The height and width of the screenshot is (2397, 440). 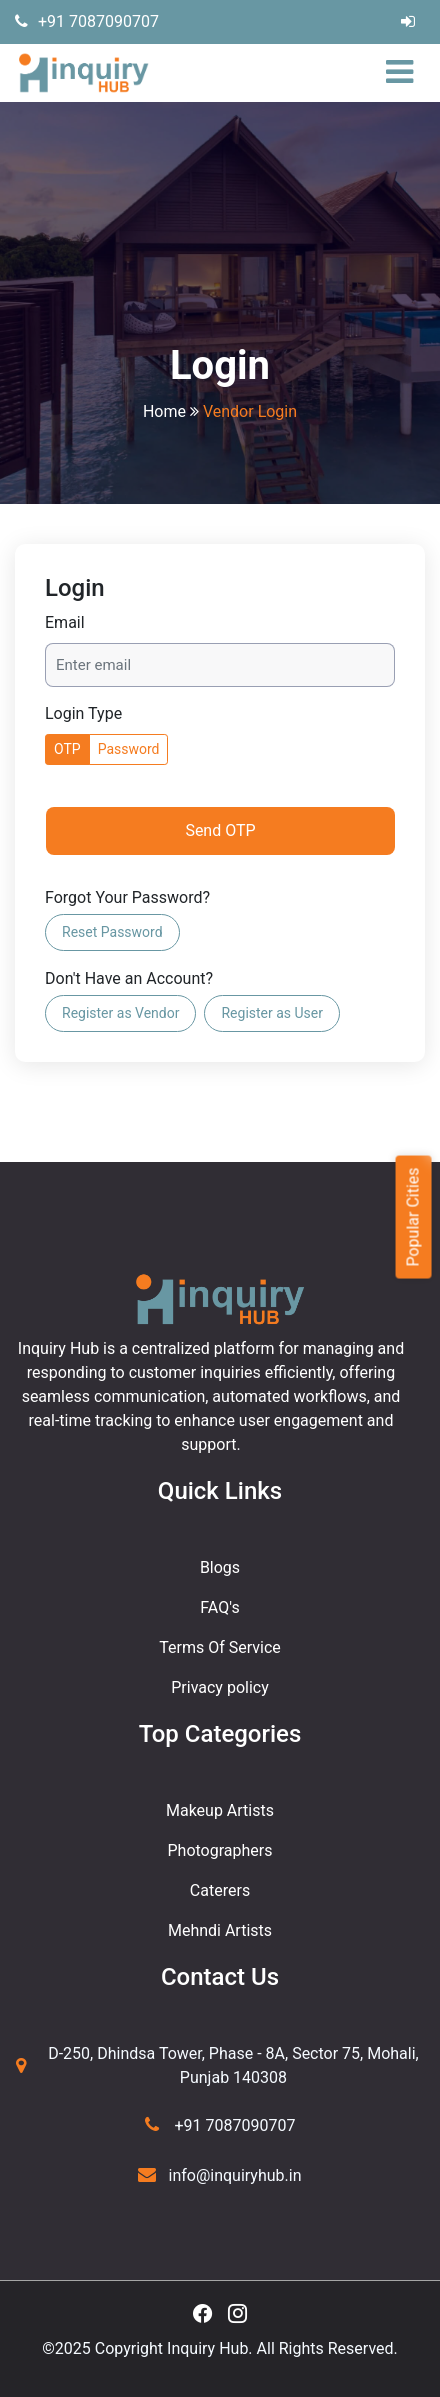 What do you see at coordinates (220, 1647) in the screenshot?
I see `Terms Of Service` at bounding box center [220, 1647].